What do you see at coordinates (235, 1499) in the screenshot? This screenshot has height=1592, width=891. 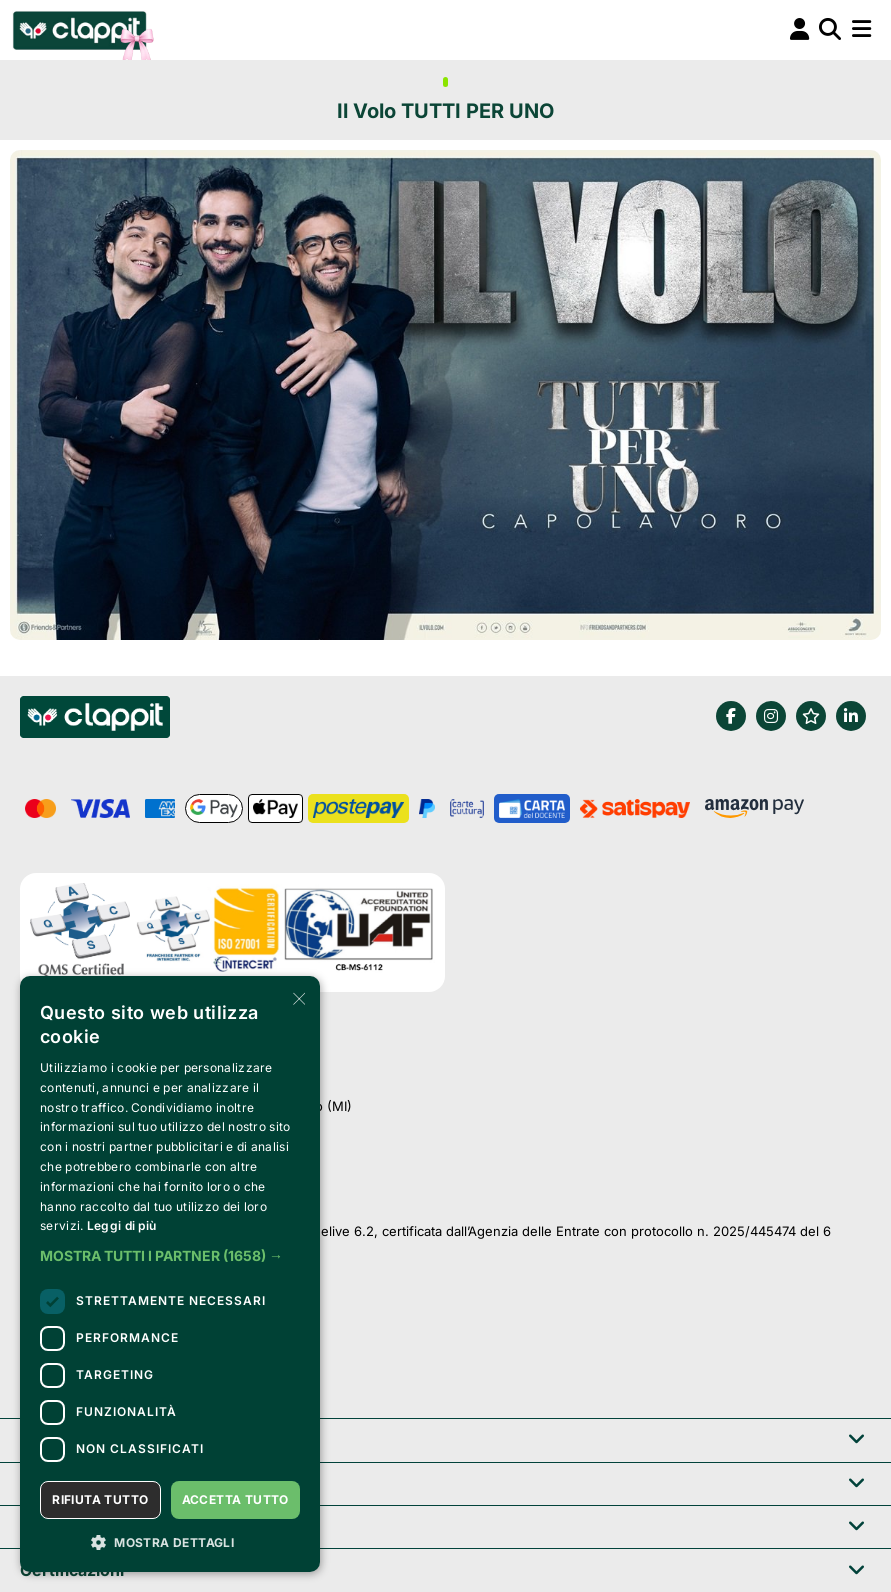 I see `Accetta tutto [button]` at bounding box center [235, 1499].